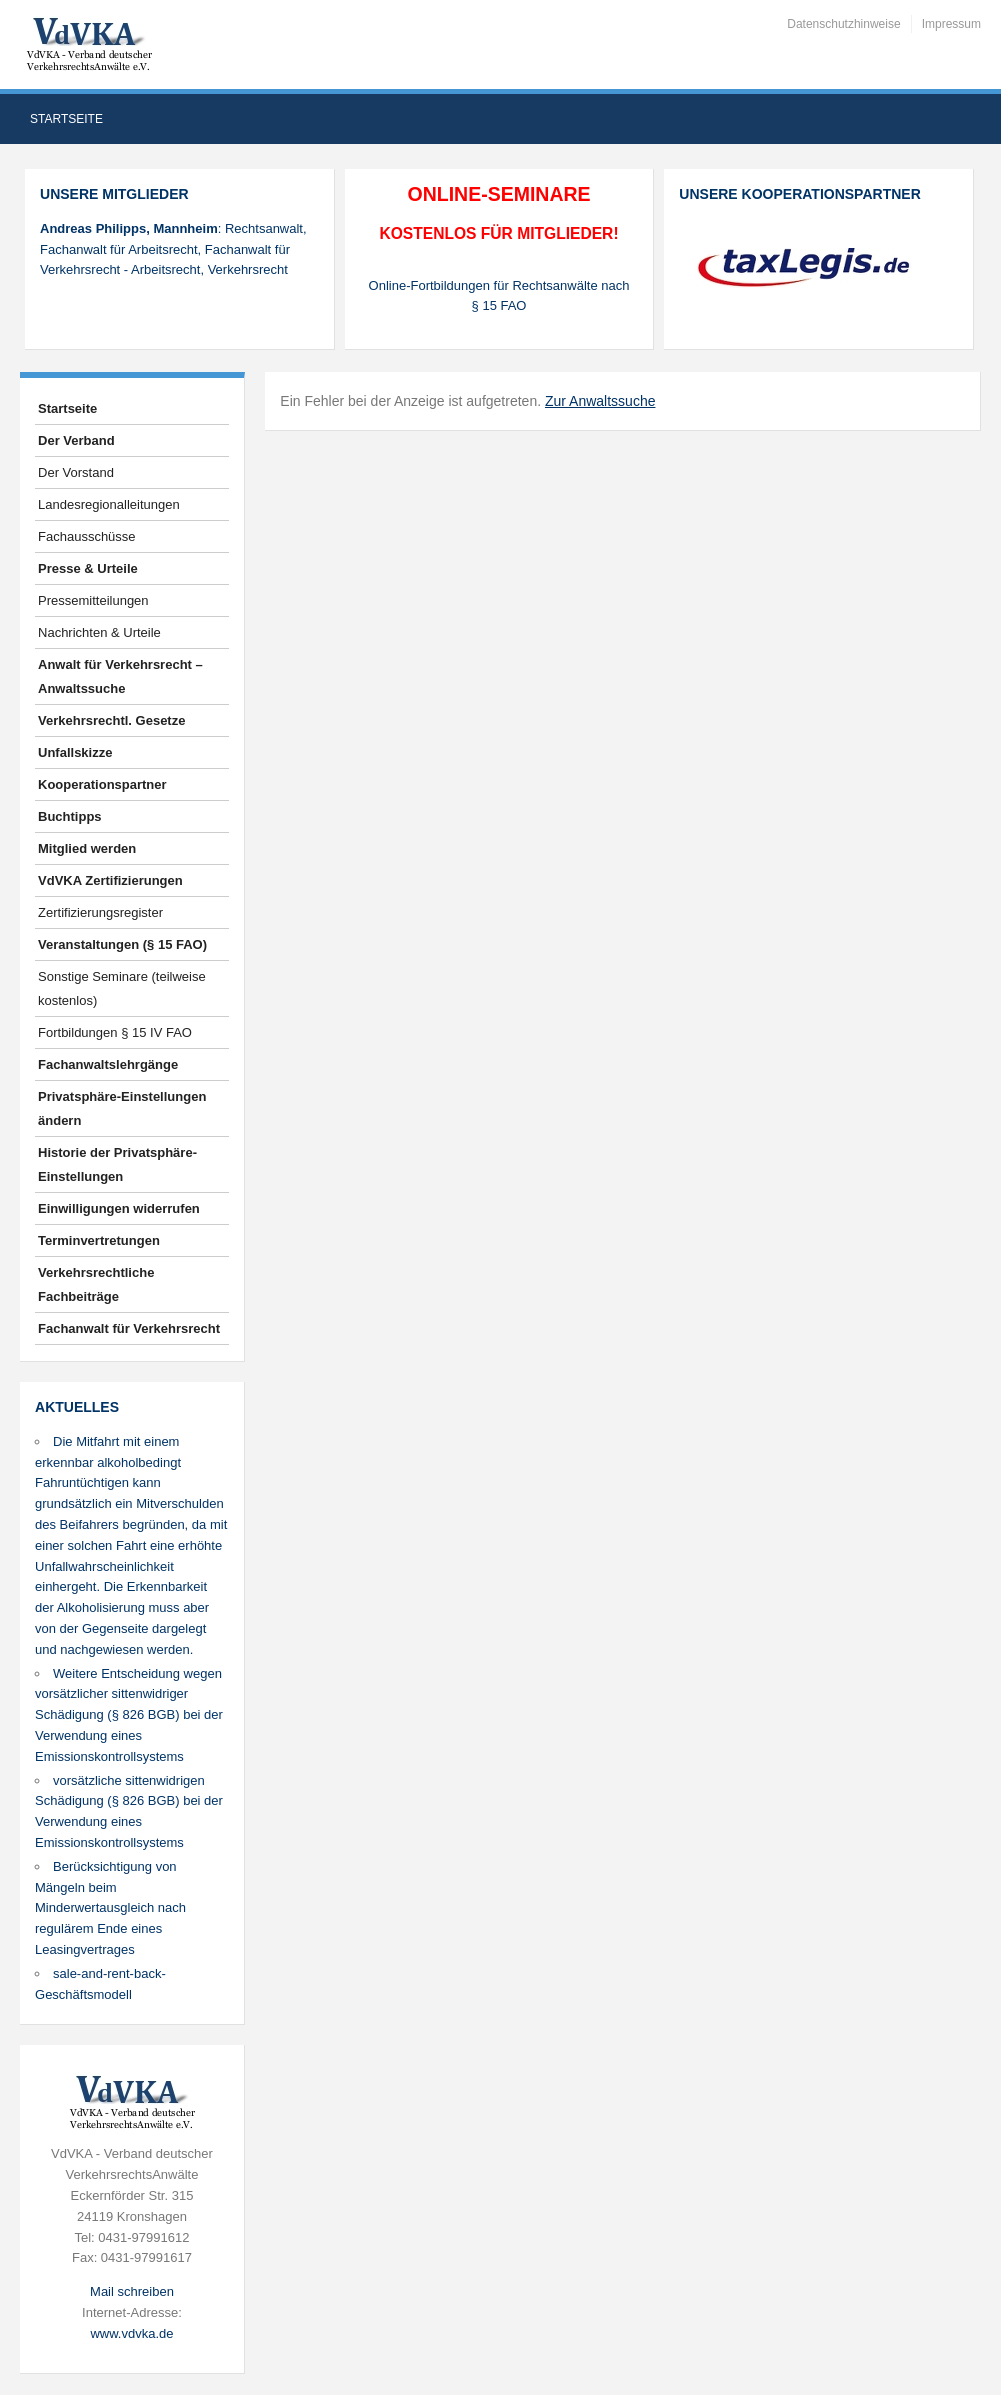 Image resolution: width=1001 pixels, height=2395 pixels. Describe the element at coordinates (88, 568) in the screenshot. I see `Presse & Urteile` at that location.